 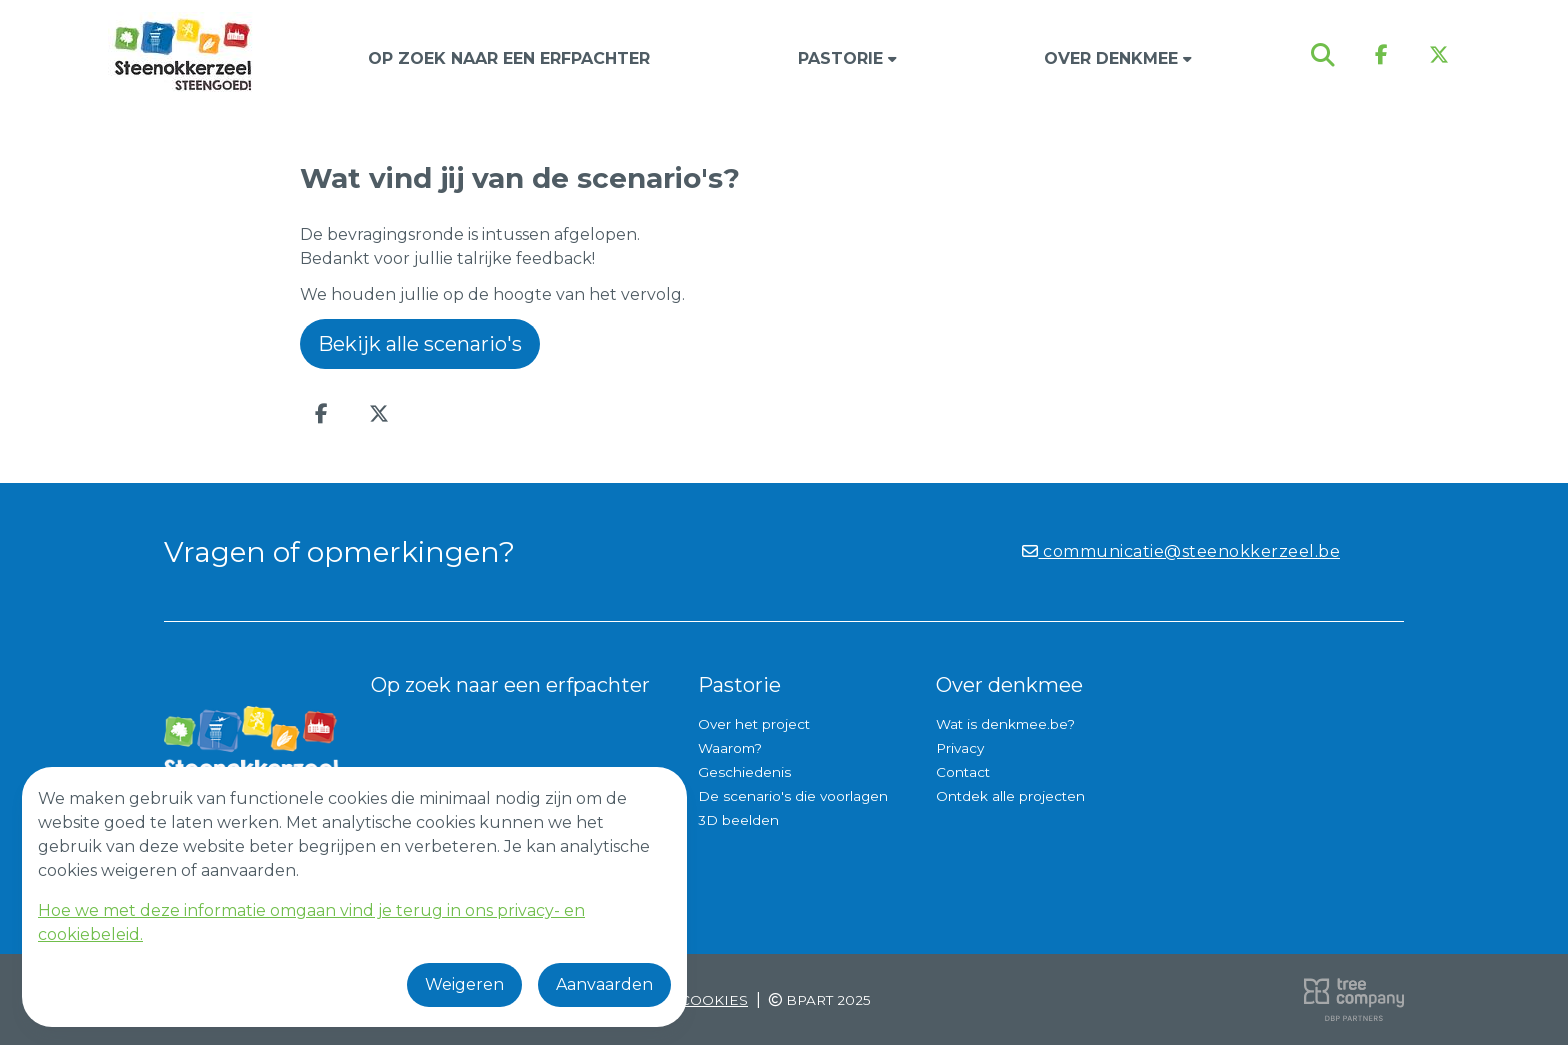 What do you see at coordinates (793, 796) in the screenshot?
I see `De scenario's die voorlagen` at bounding box center [793, 796].